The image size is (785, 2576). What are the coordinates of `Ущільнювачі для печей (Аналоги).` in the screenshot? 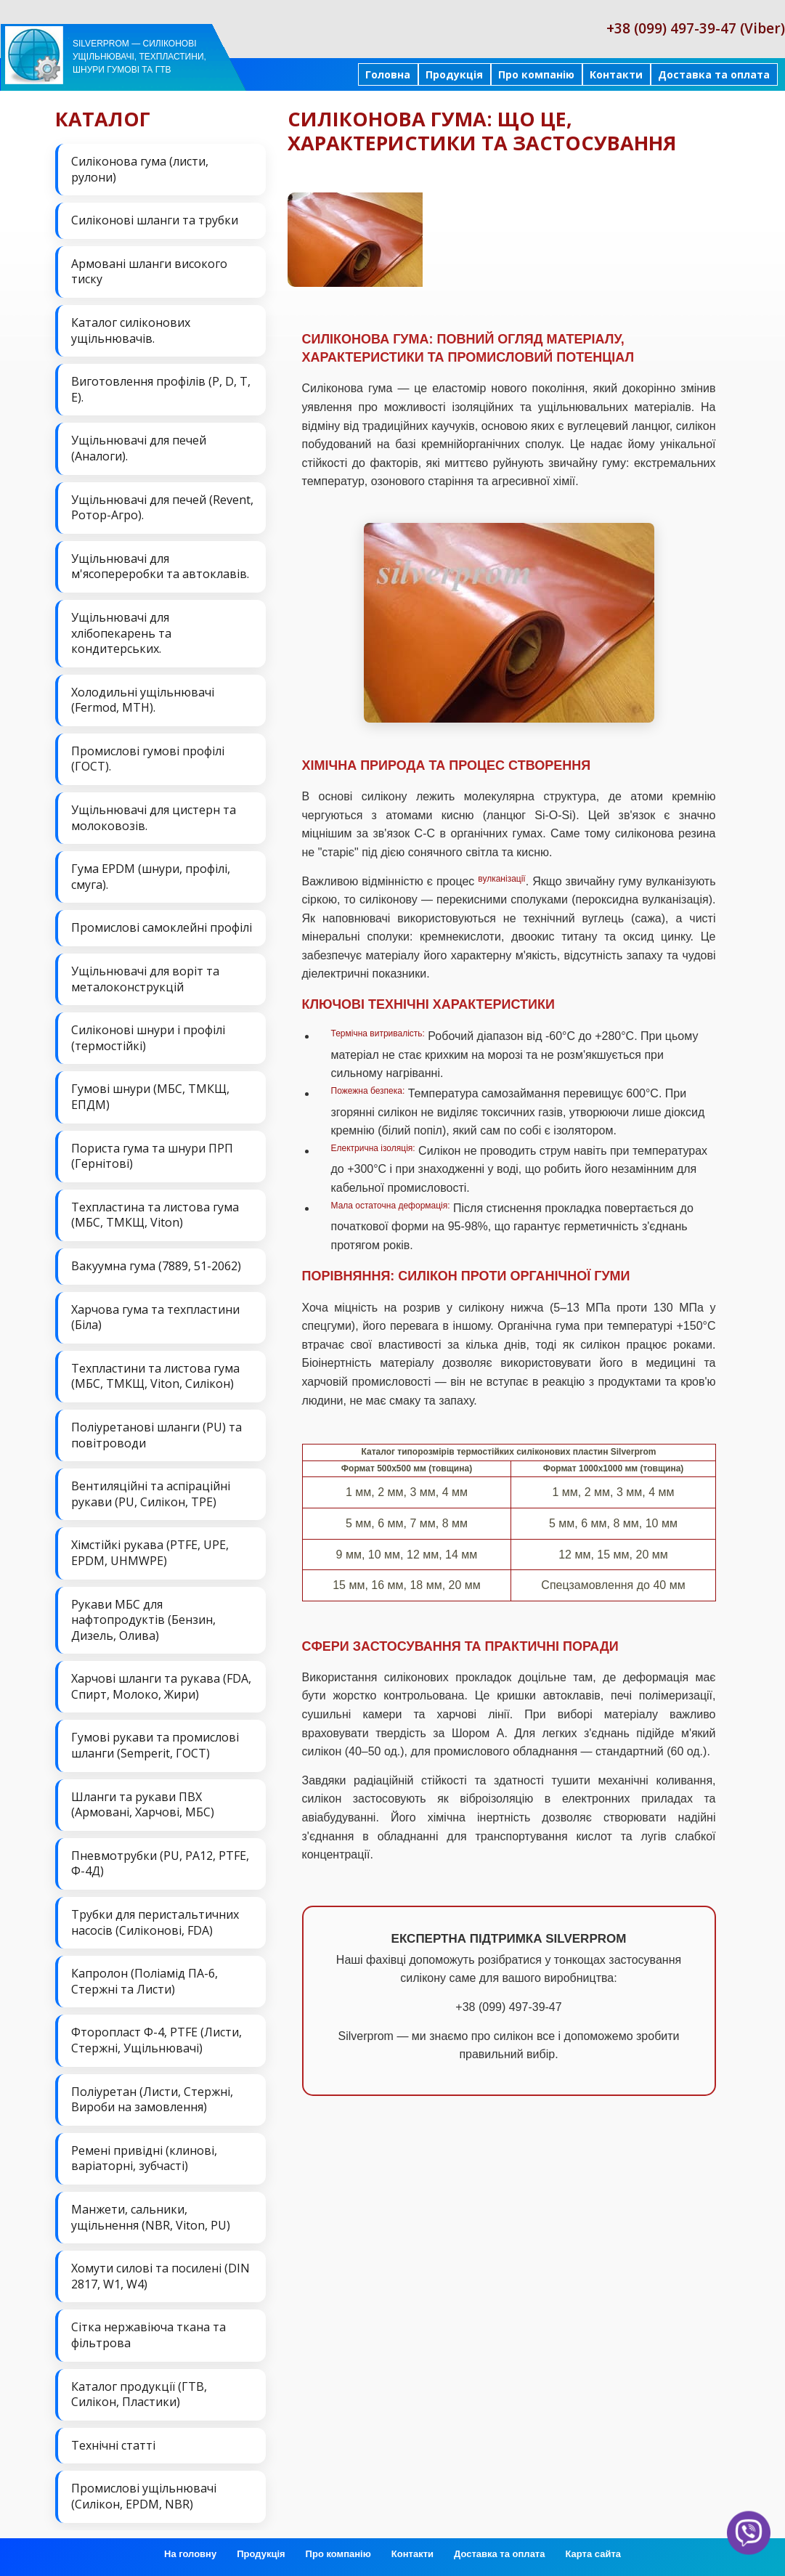 It's located at (138, 448).